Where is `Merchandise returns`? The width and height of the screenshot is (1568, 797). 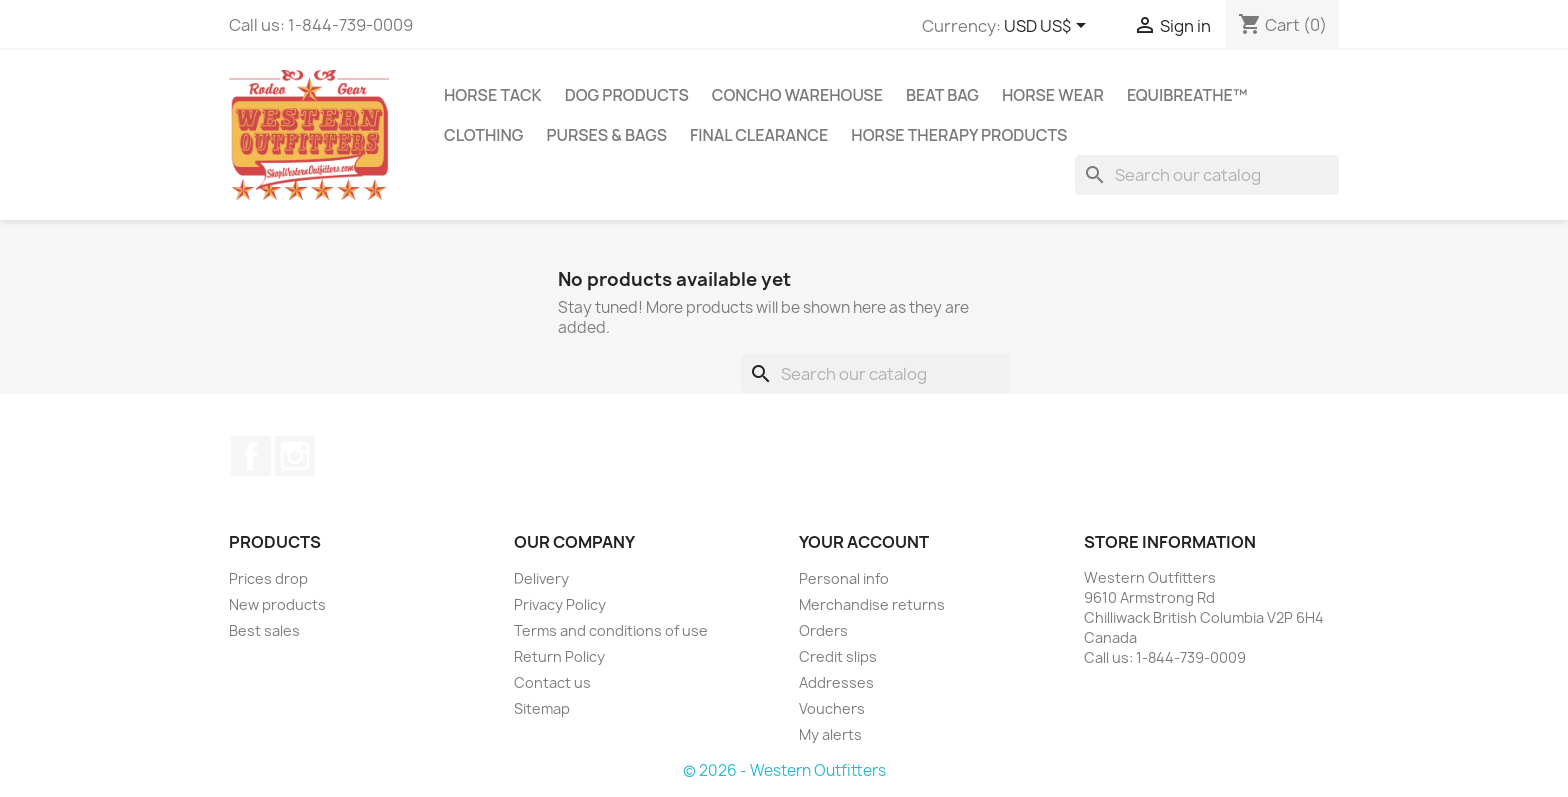
Merchandise returns is located at coordinates (872, 604).